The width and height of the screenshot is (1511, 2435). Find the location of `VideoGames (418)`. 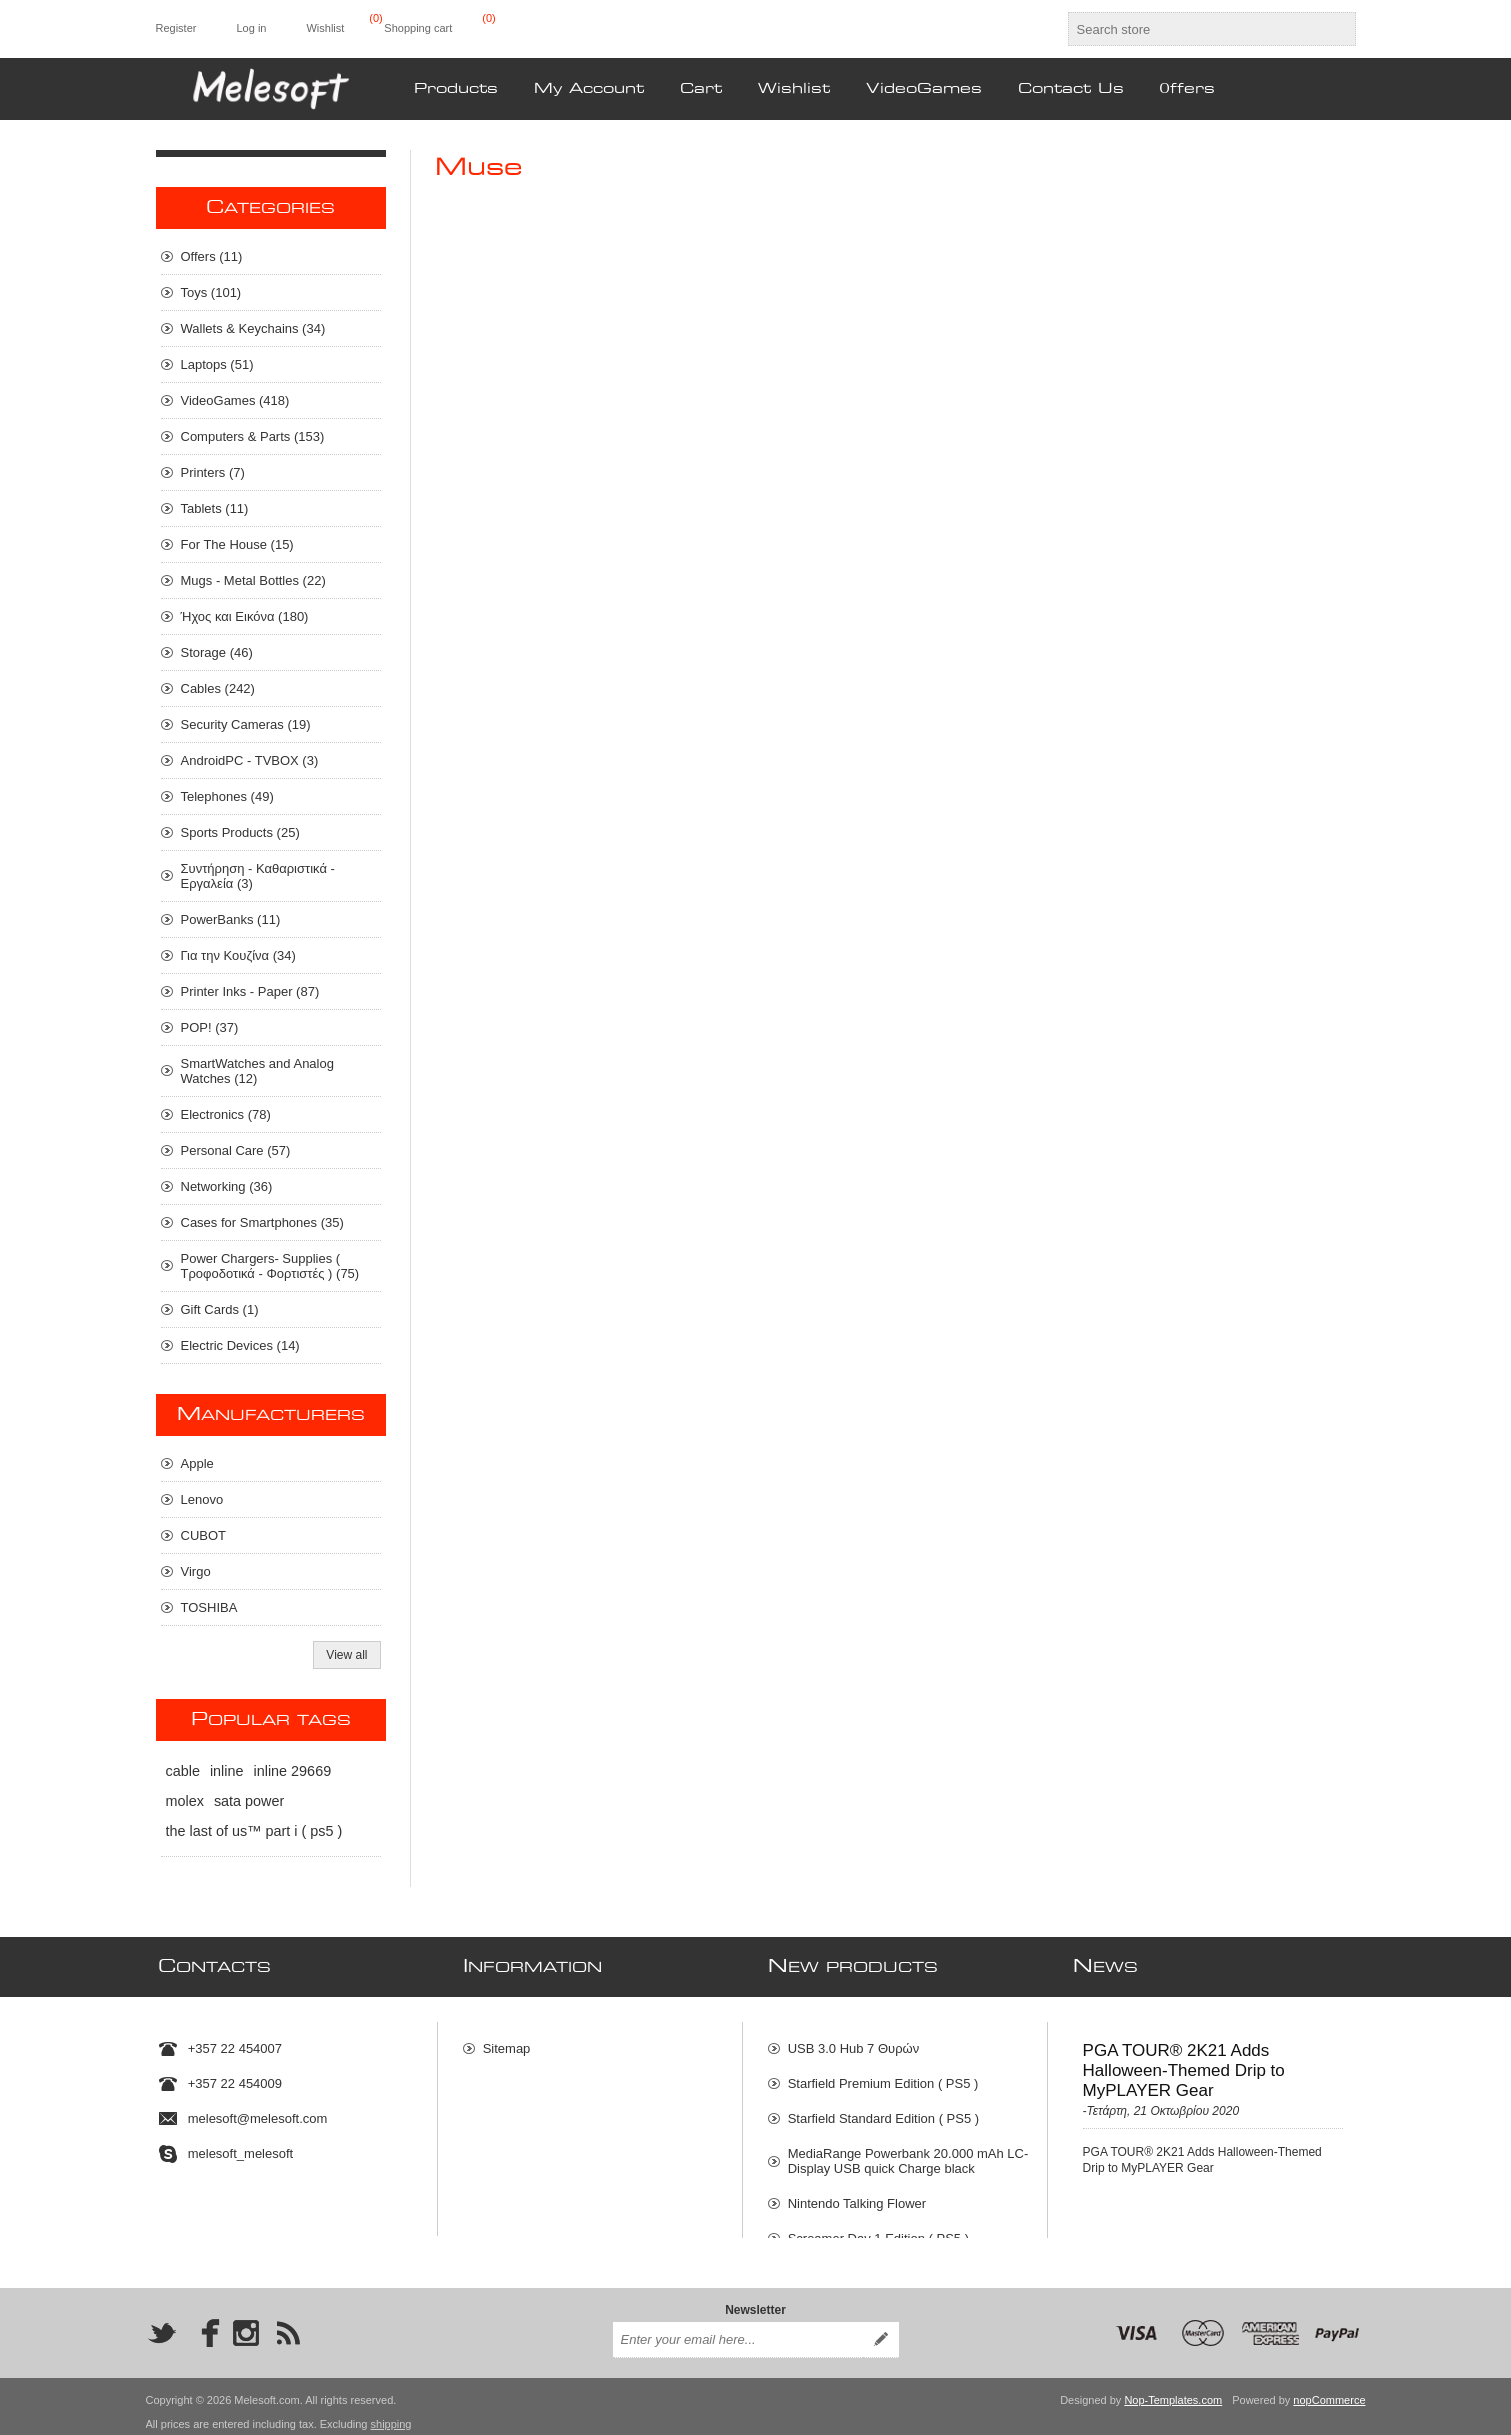

VideoGames (418) is located at coordinates (235, 400).